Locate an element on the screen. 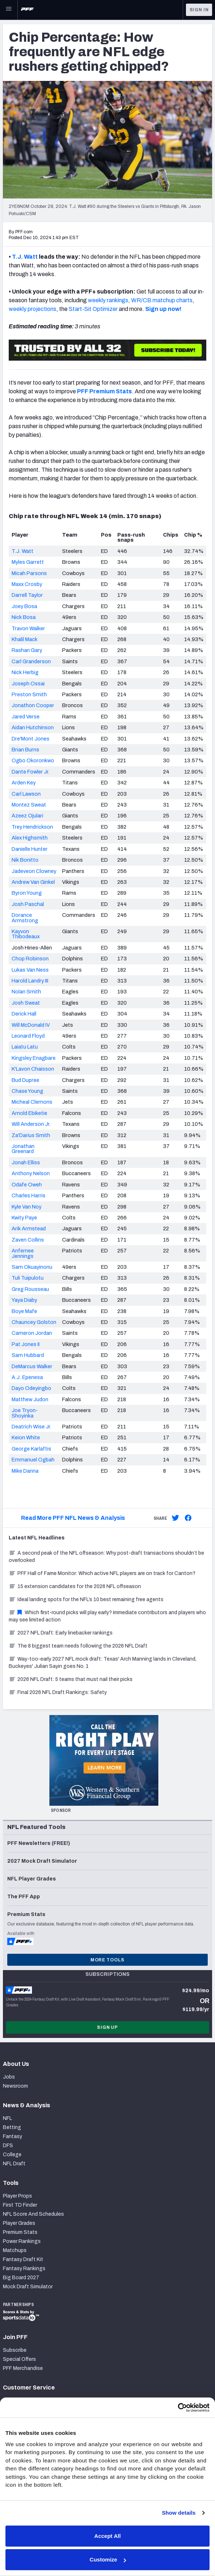  Power Rankings is located at coordinates (22, 2241).